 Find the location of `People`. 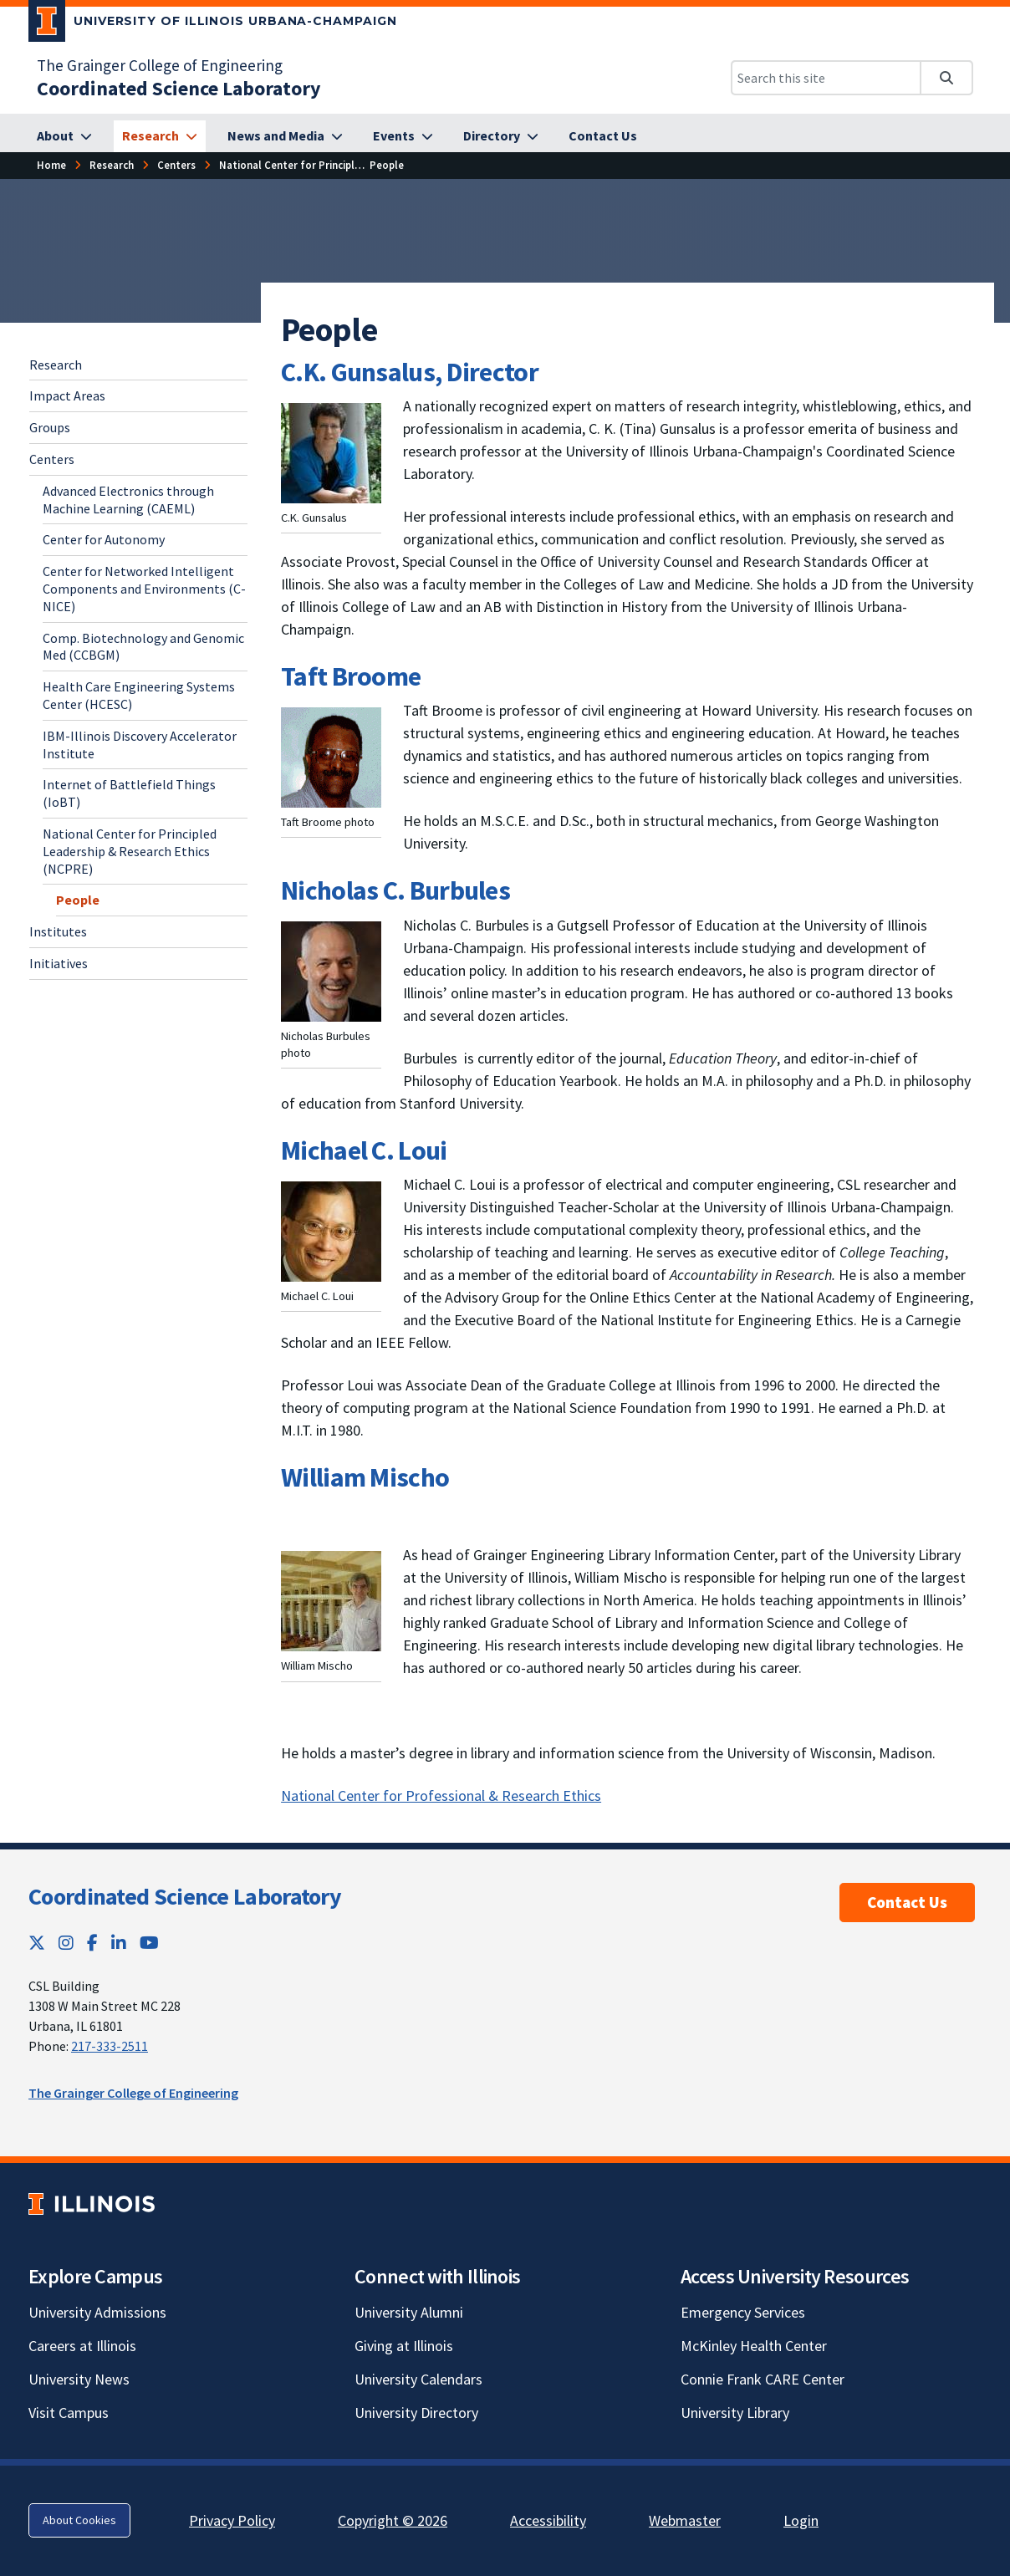

People is located at coordinates (77, 899).